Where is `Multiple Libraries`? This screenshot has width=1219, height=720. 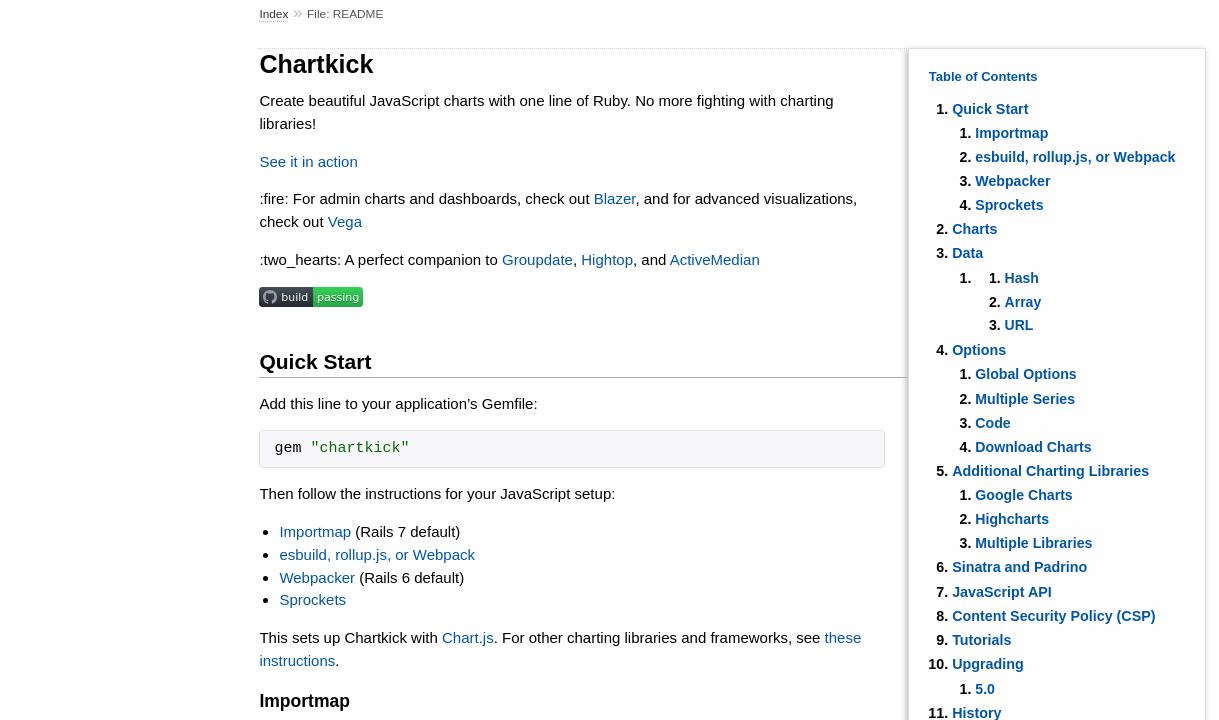 Multiple Libraries is located at coordinates (1033, 543).